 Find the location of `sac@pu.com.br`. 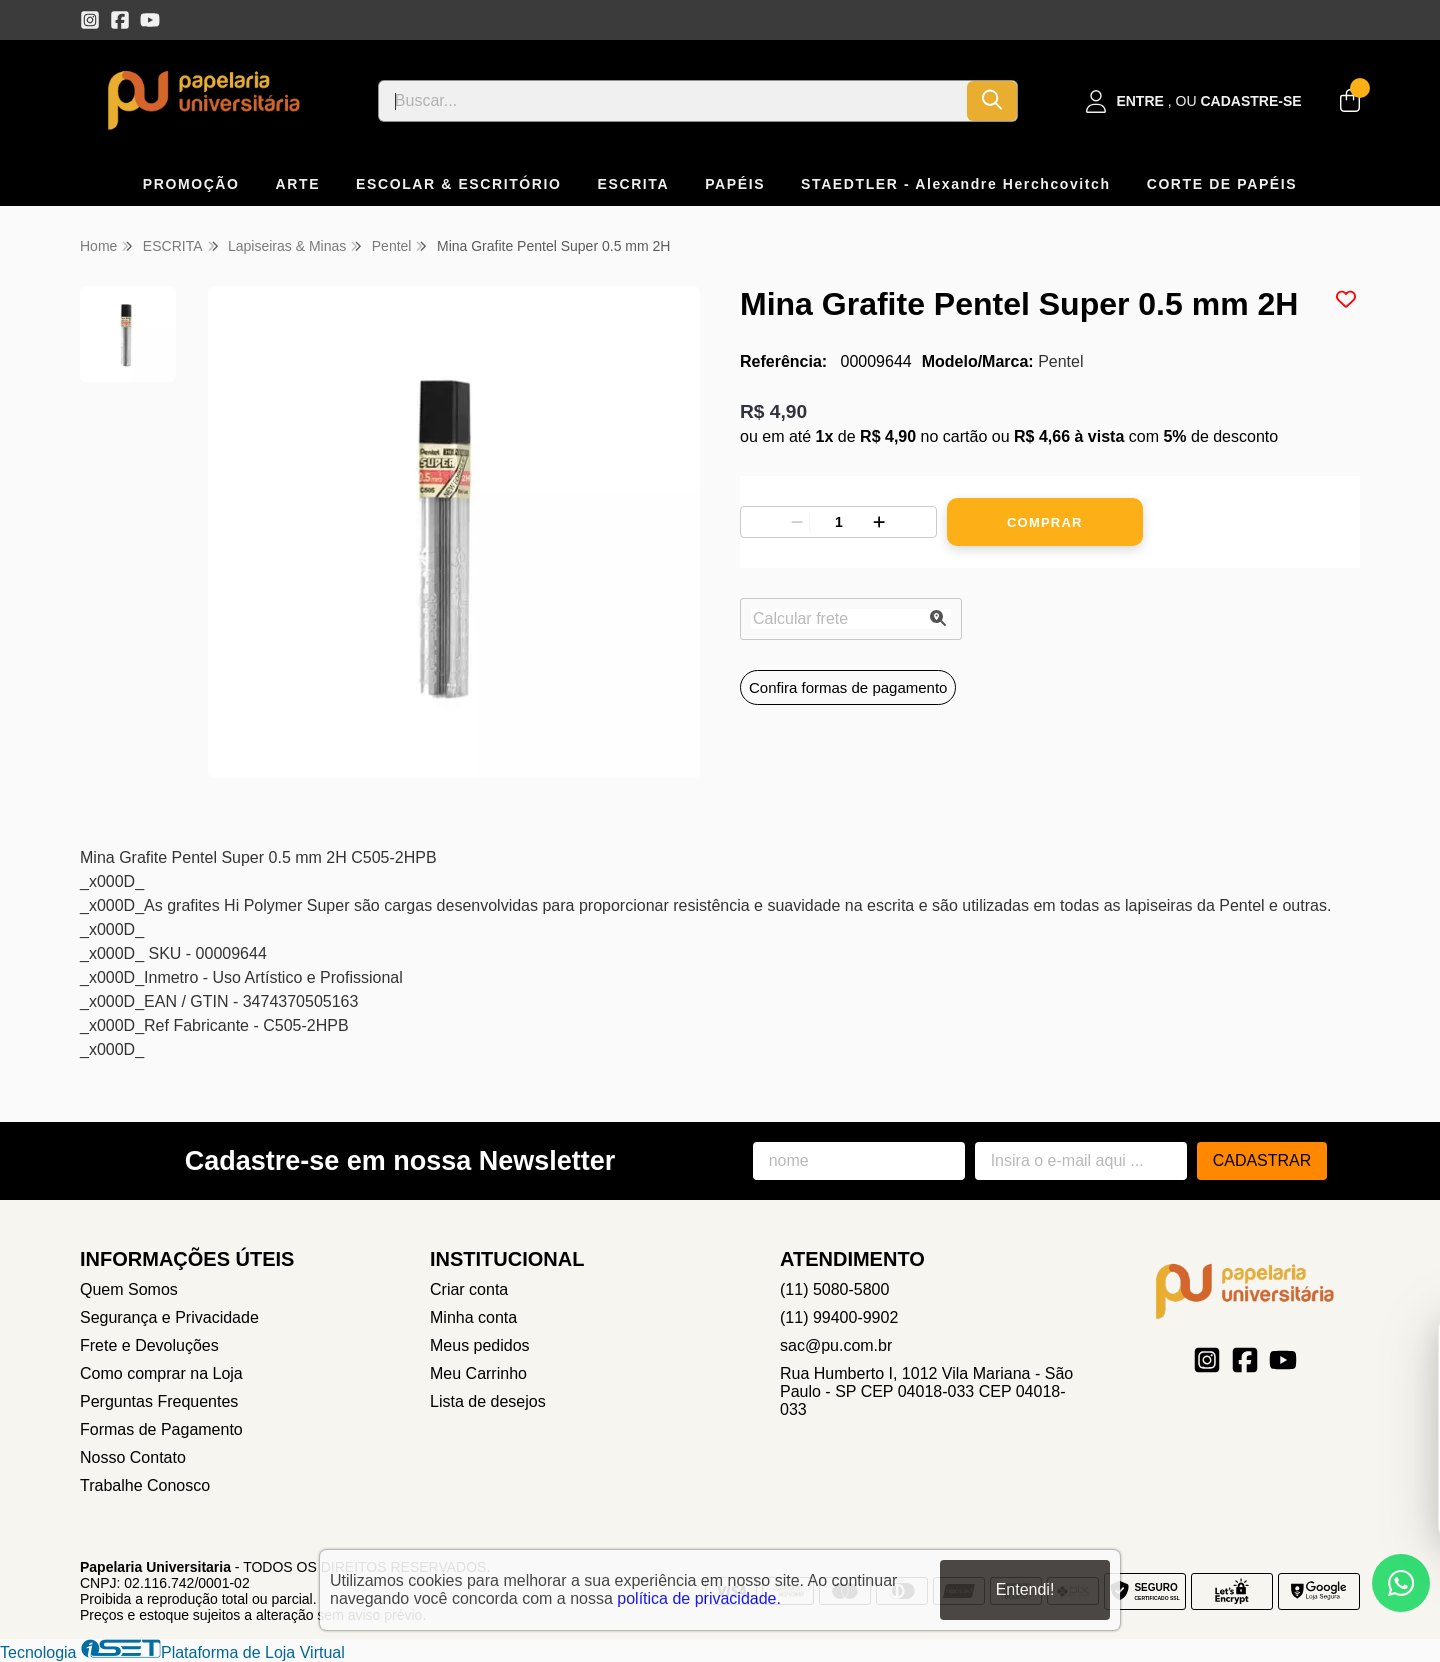

sac@pu.com.br is located at coordinates (836, 1345).